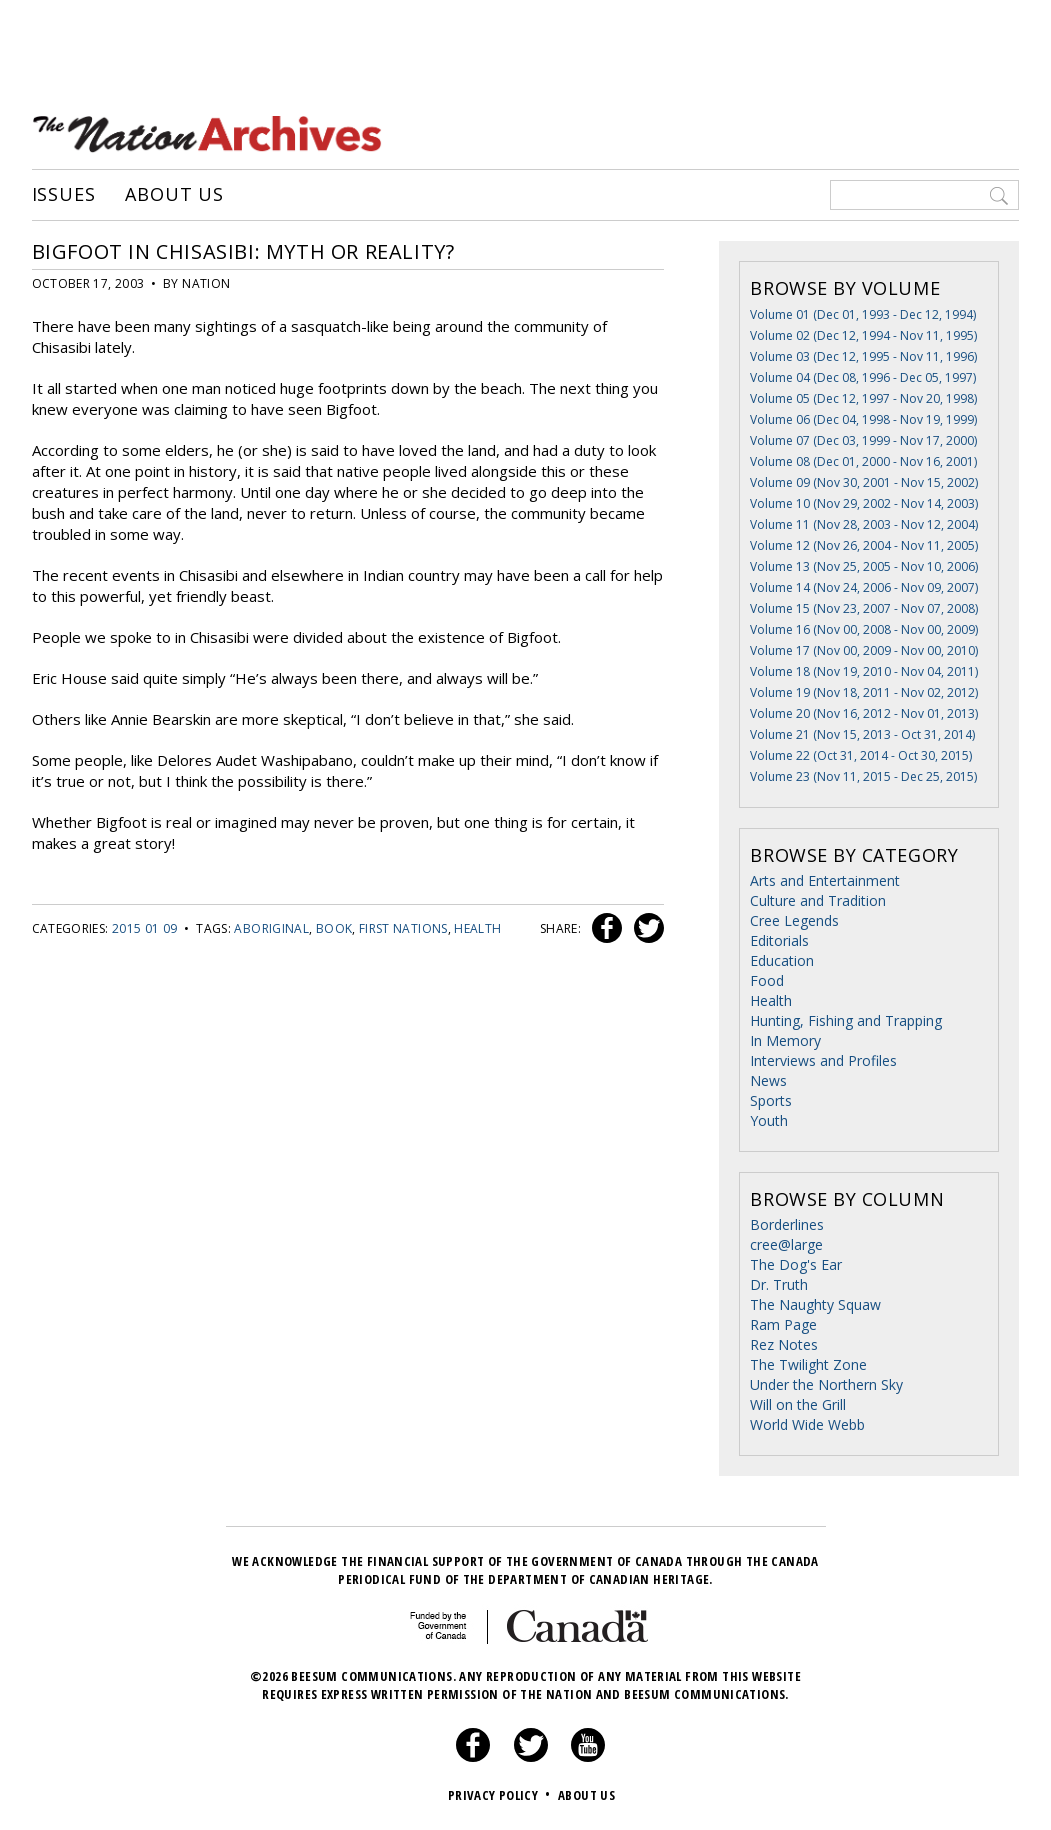 The height and width of the screenshot is (1830, 1051). What do you see at coordinates (794, 920) in the screenshot?
I see `Cree Legends` at bounding box center [794, 920].